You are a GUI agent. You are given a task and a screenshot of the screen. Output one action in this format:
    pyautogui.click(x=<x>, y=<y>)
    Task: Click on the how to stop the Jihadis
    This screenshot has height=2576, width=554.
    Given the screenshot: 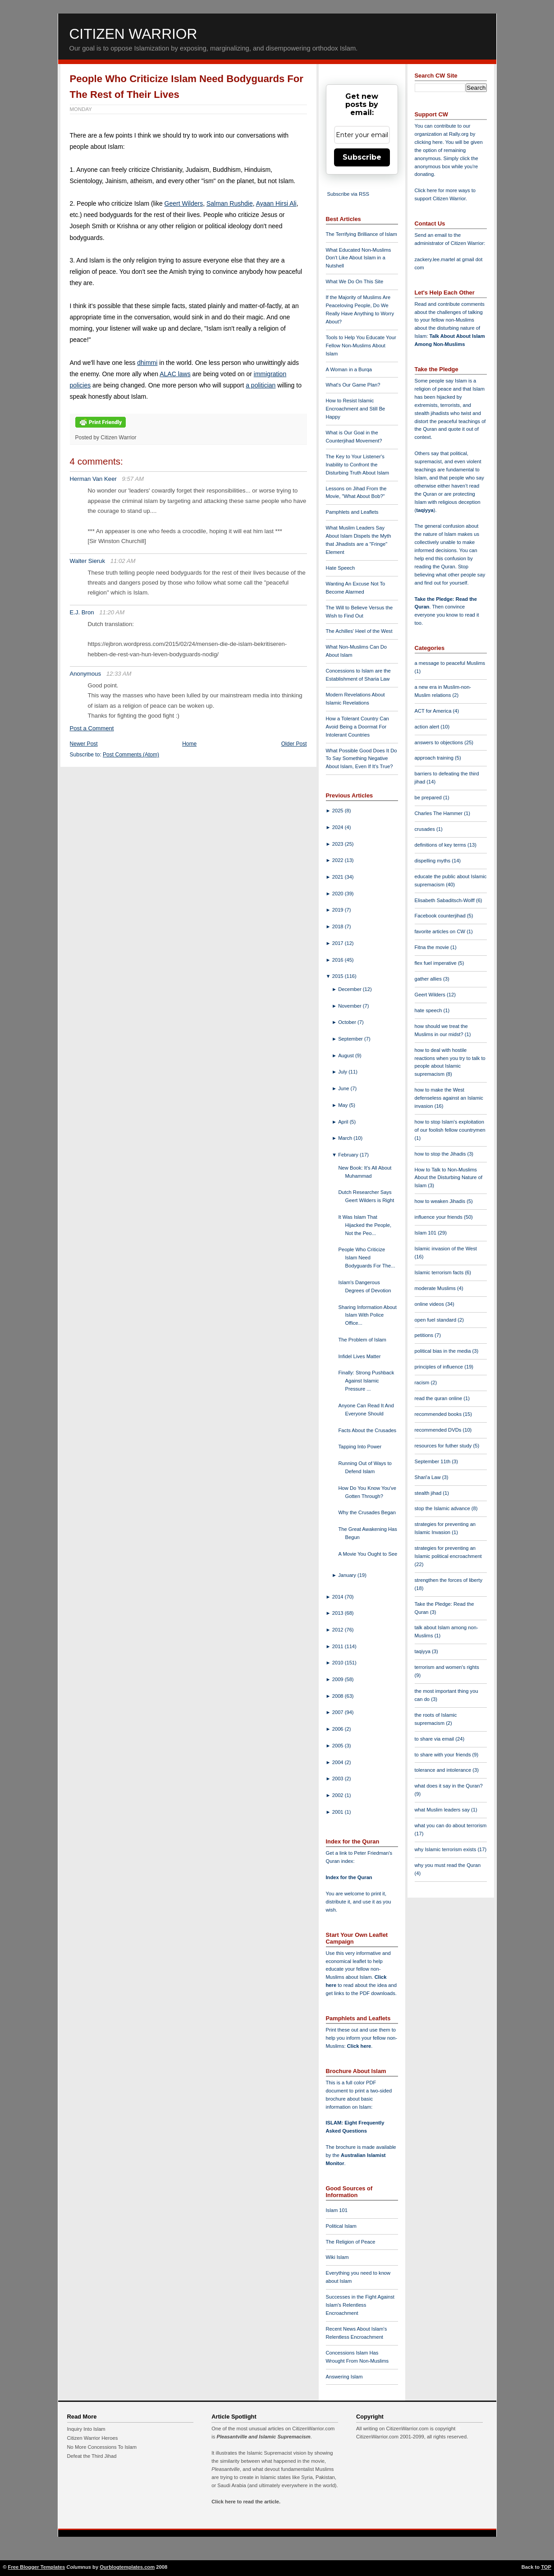 What is the action you would take?
    pyautogui.click(x=441, y=1154)
    